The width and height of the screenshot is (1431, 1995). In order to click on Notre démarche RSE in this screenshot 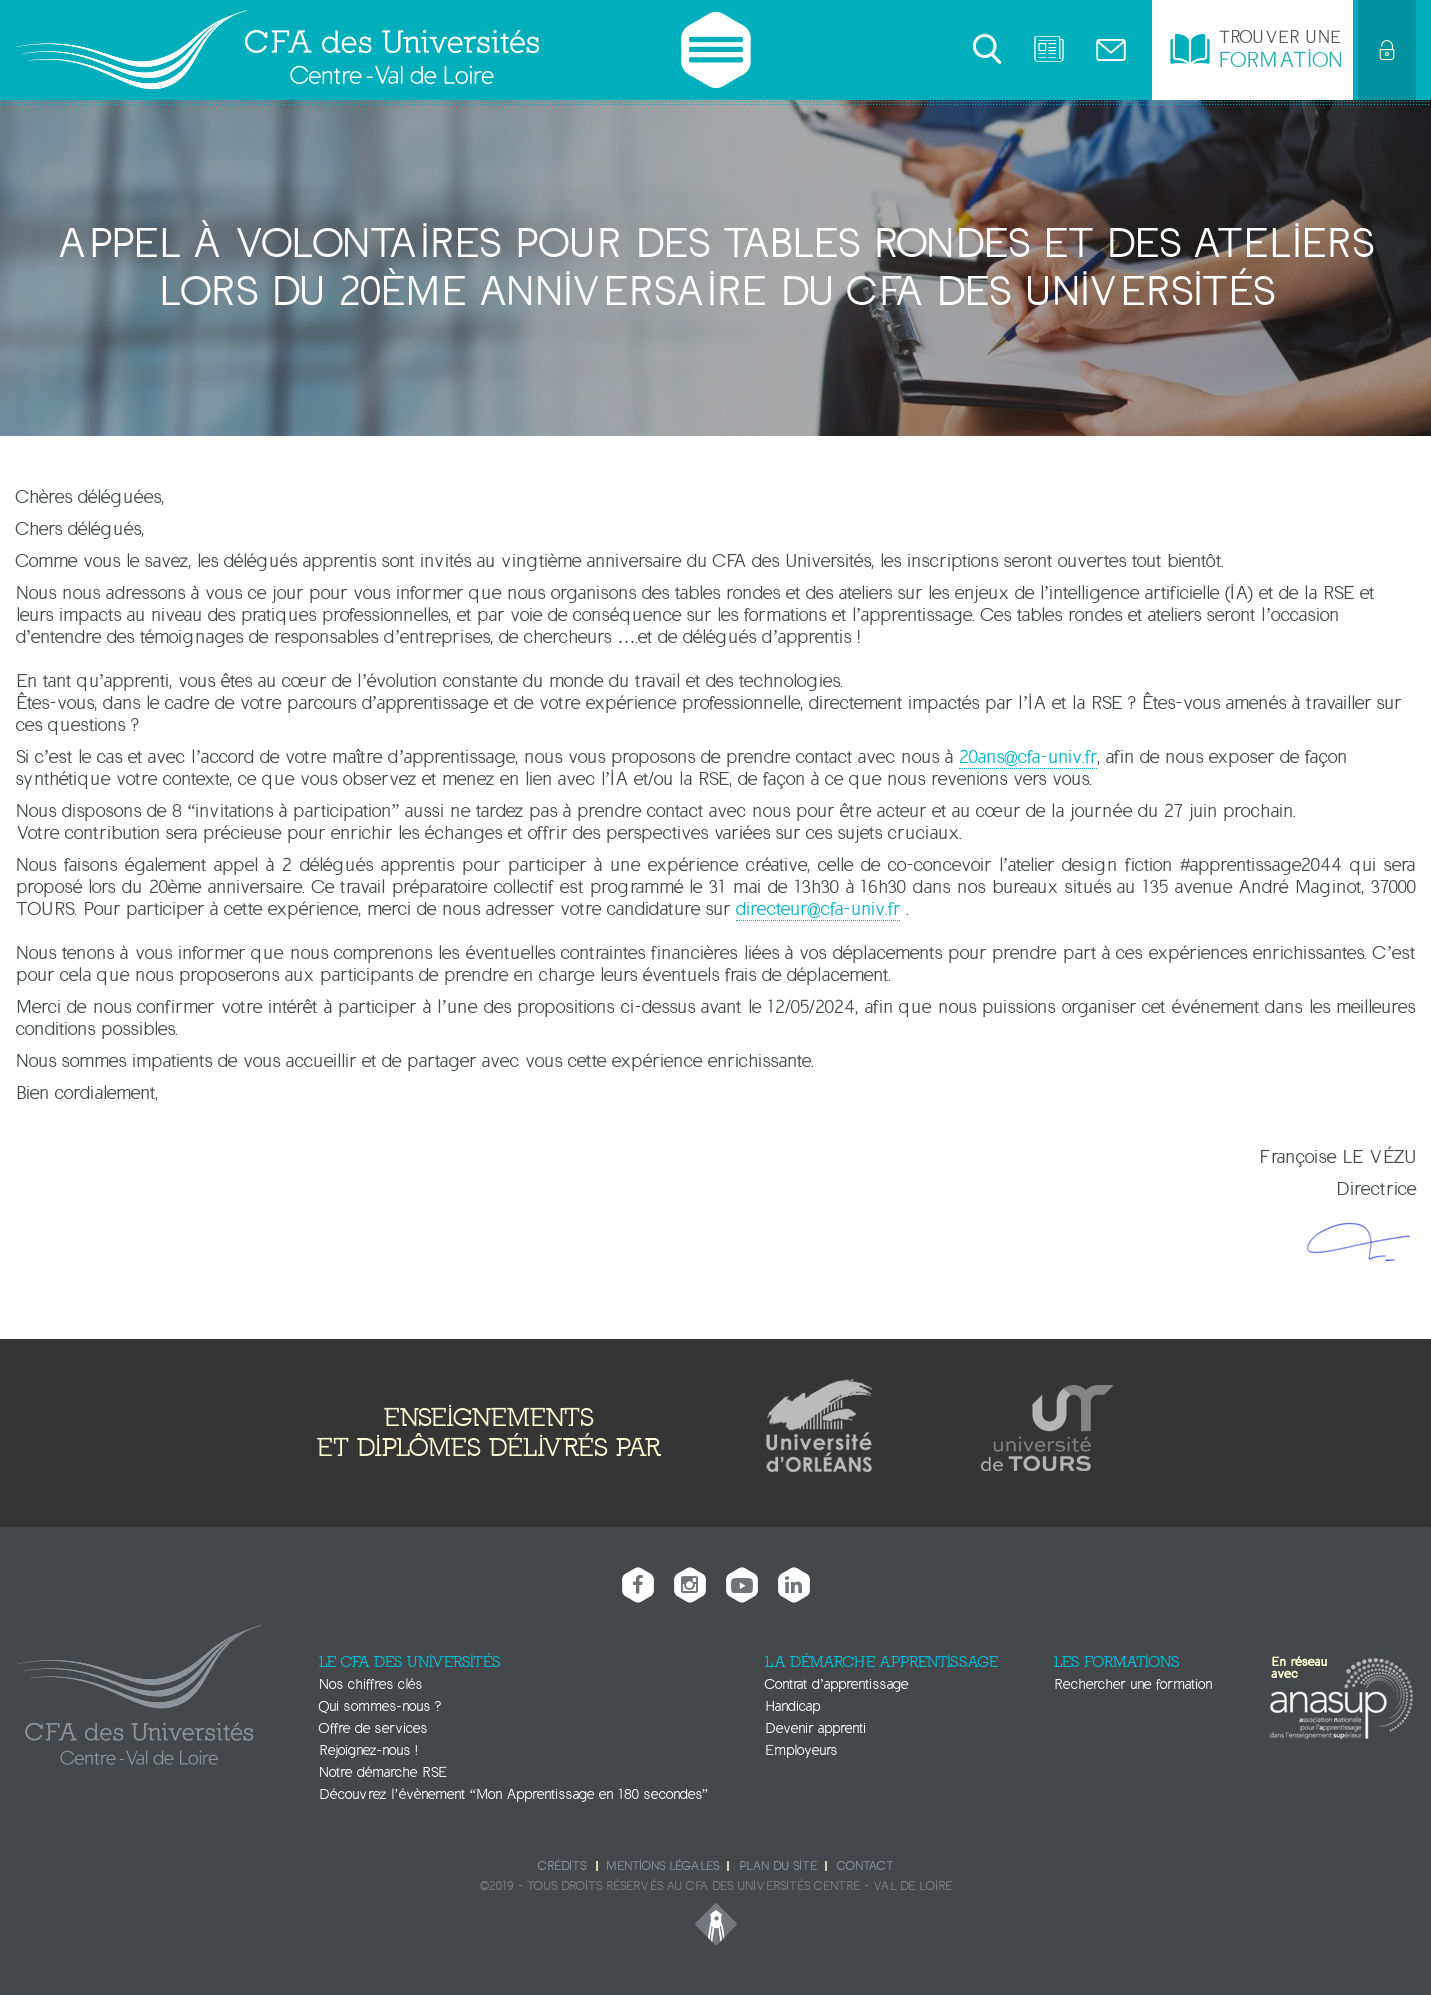, I will do `click(383, 1772)`.